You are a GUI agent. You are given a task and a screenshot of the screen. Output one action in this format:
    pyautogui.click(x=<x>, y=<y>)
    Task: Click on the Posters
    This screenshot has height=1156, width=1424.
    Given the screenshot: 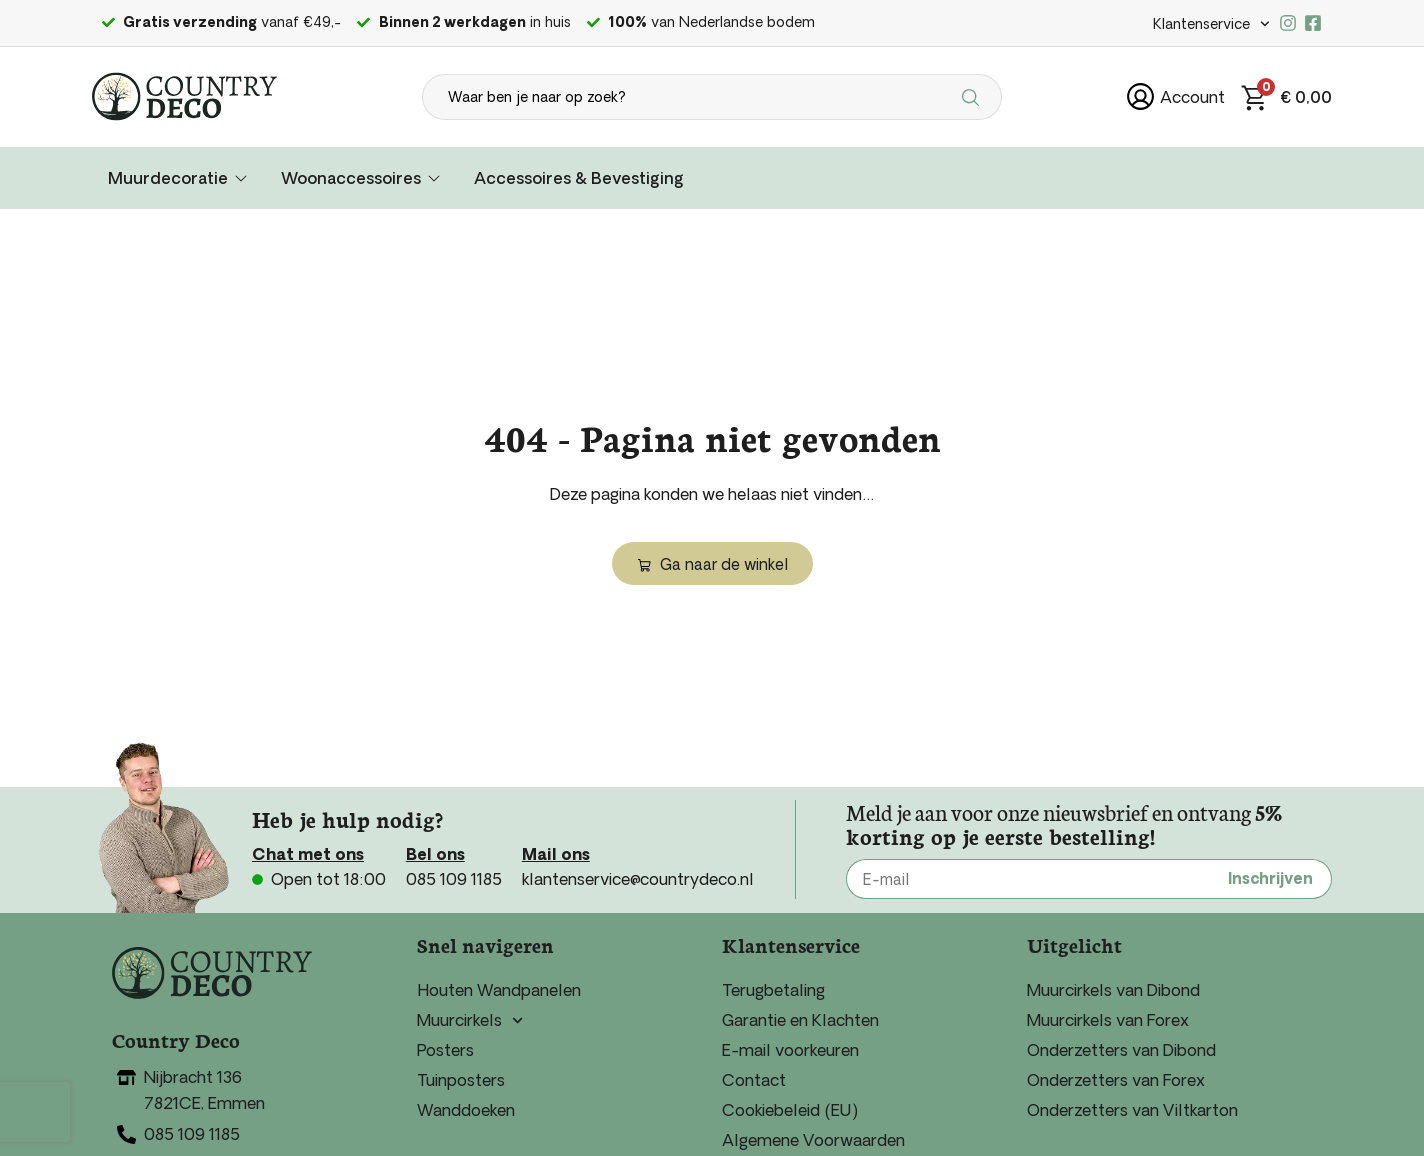 What is the action you would take?
    pyautogui.click(x=445, y=1050)
    